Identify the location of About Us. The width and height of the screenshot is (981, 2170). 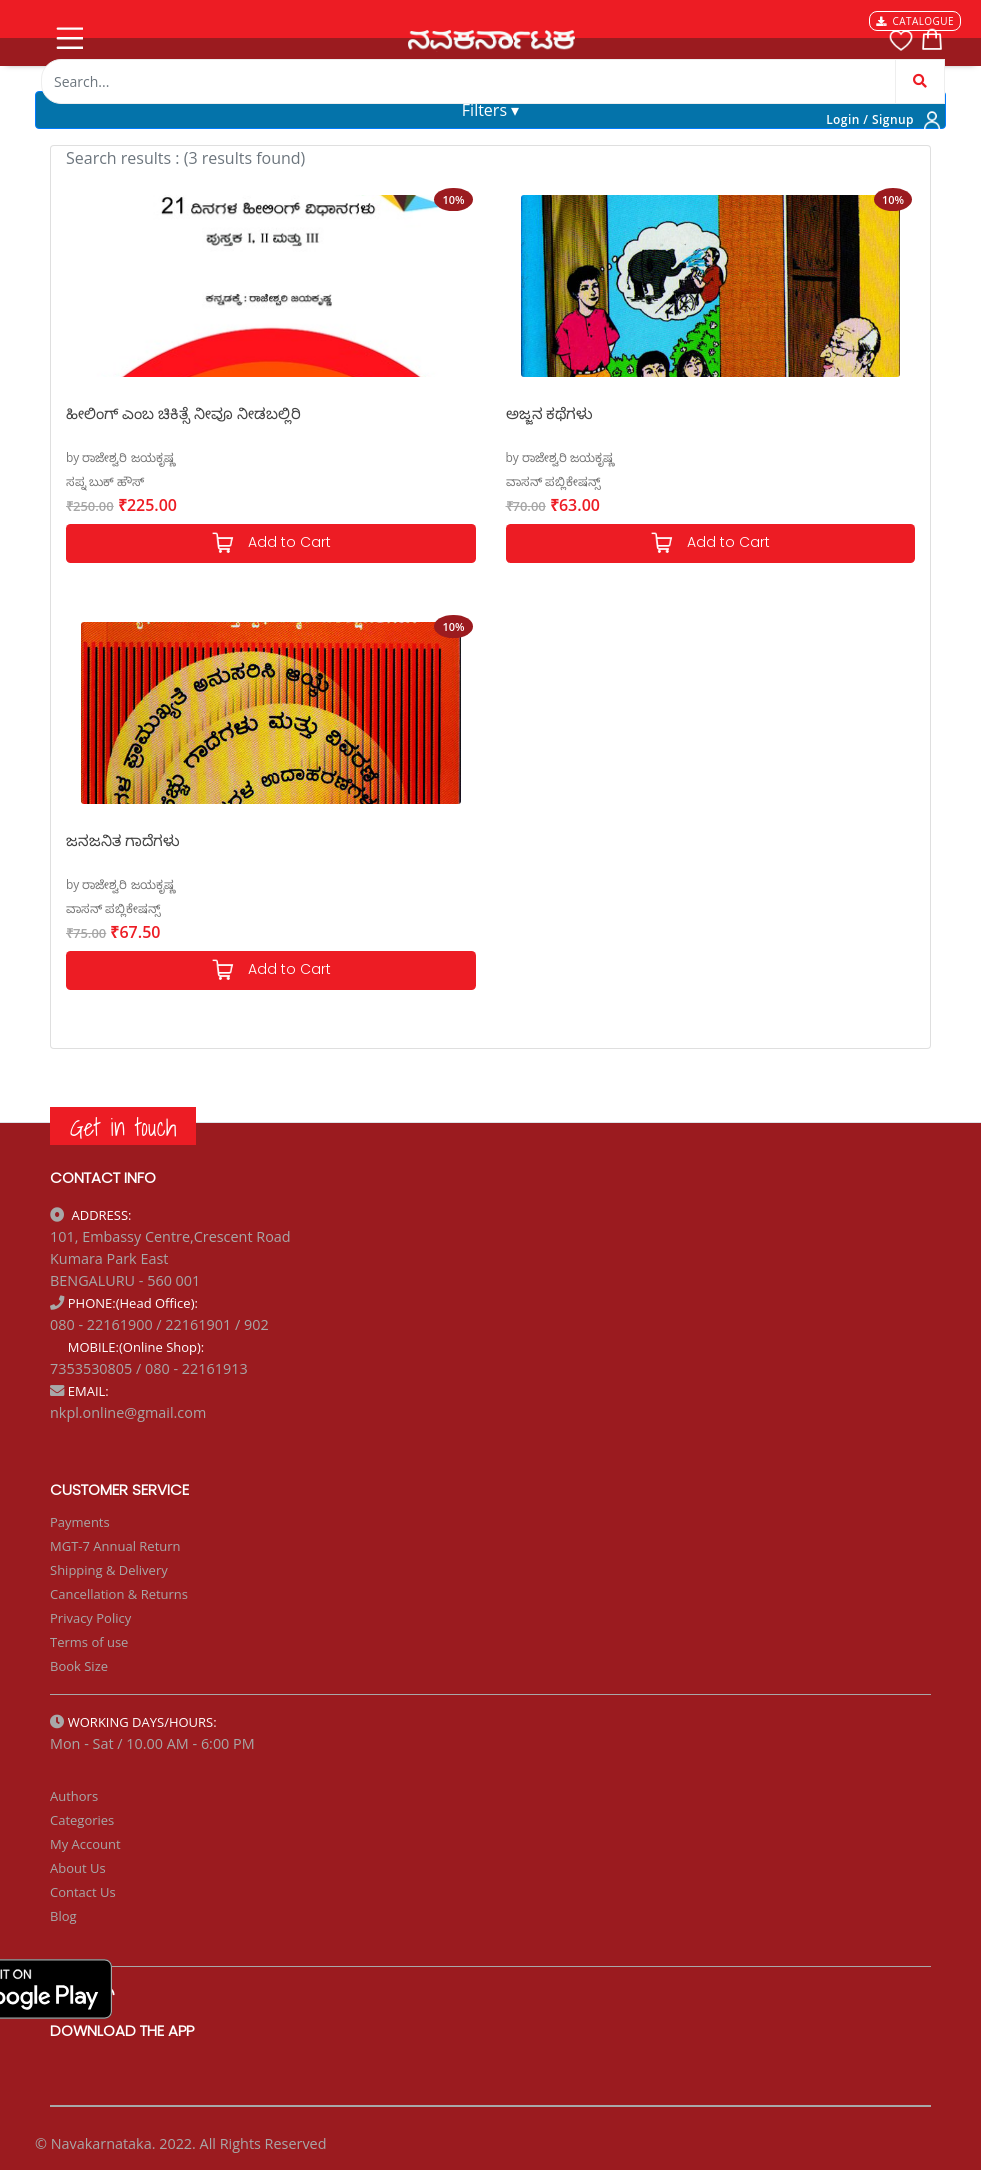
(78, 1868).